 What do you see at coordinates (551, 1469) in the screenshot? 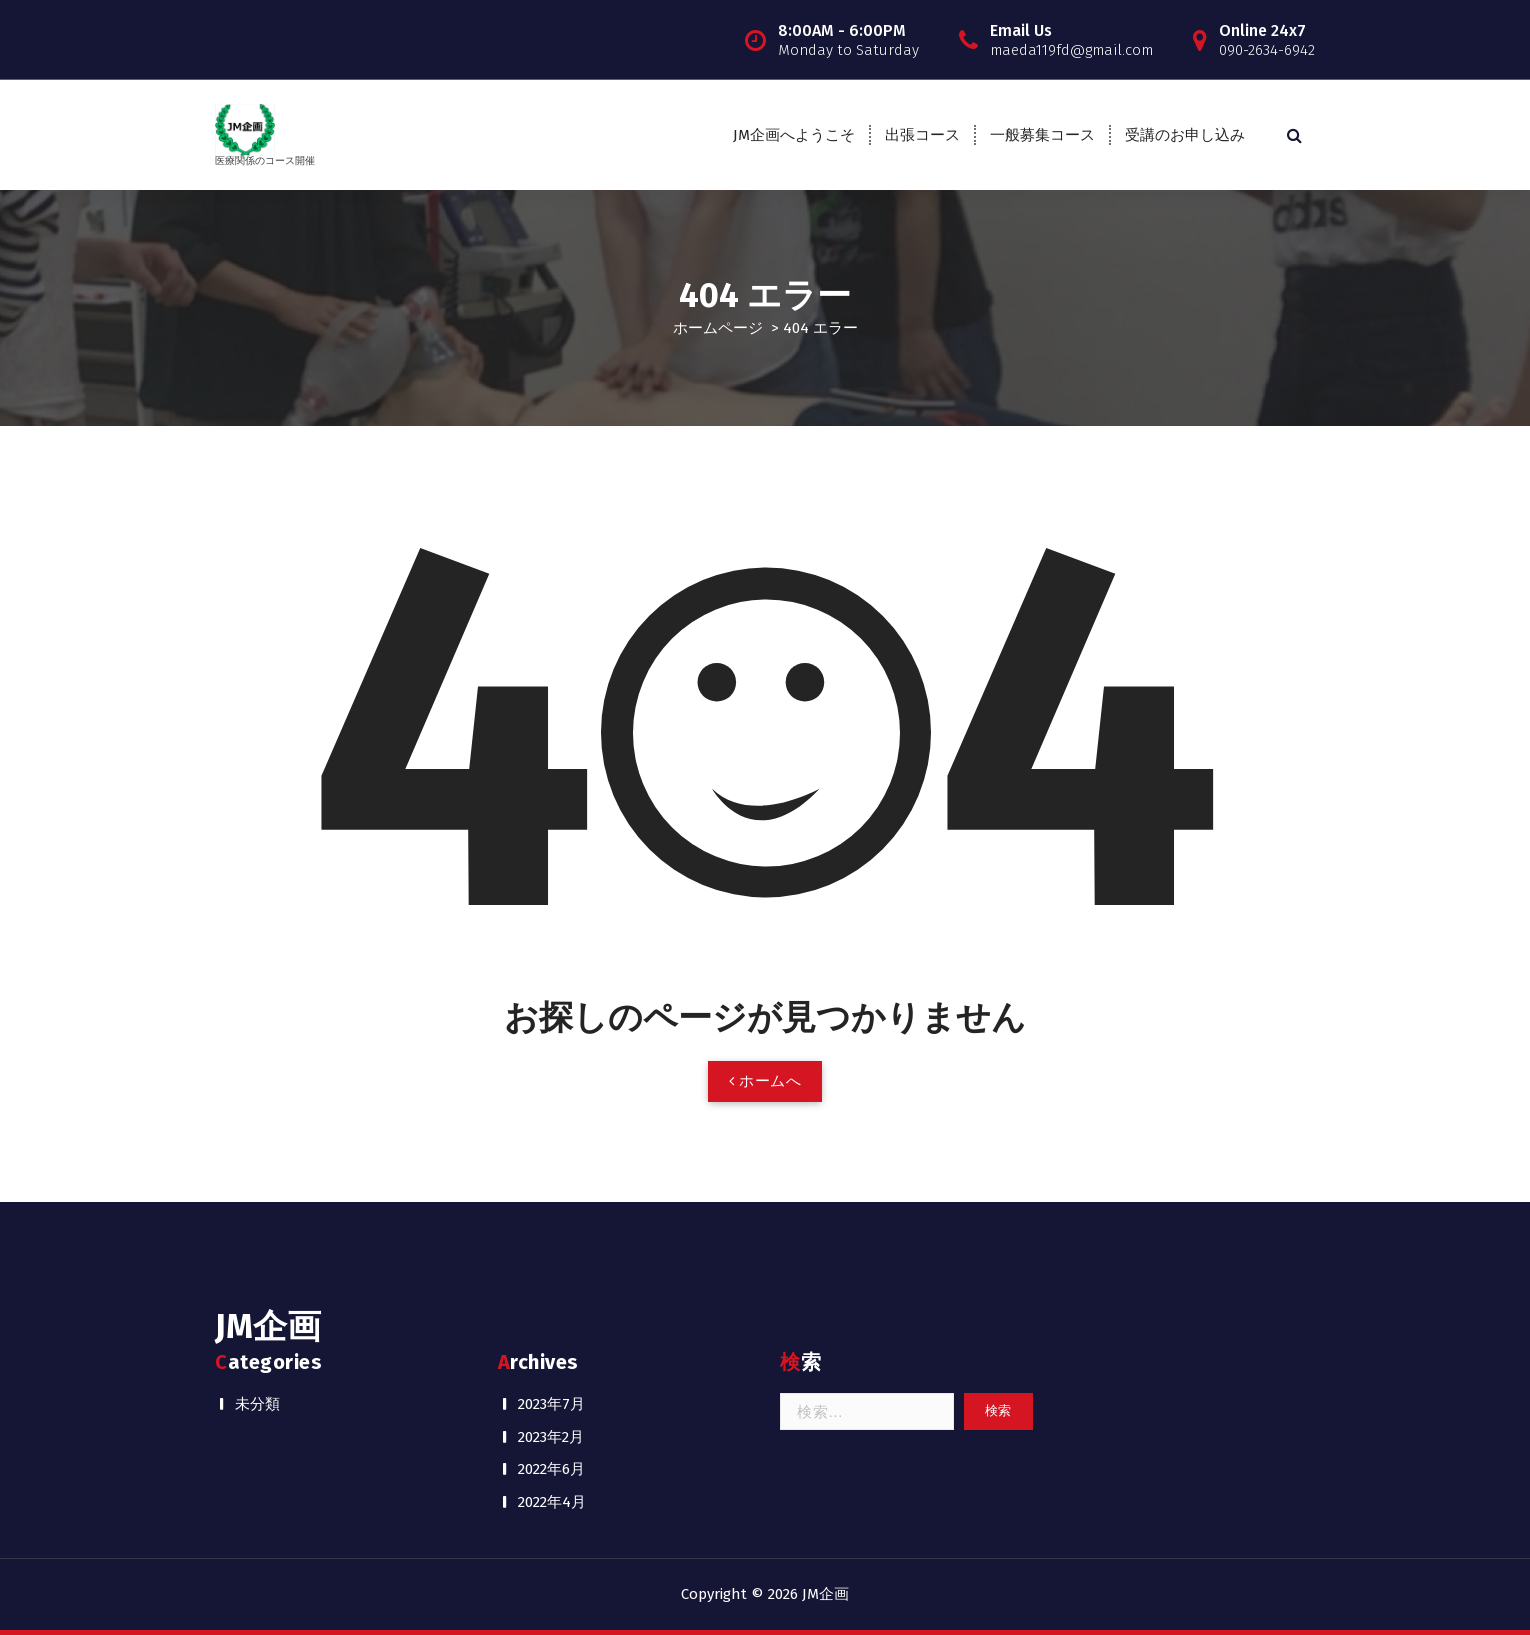
I see `2022年6月` at bounding box center [551, 1469].